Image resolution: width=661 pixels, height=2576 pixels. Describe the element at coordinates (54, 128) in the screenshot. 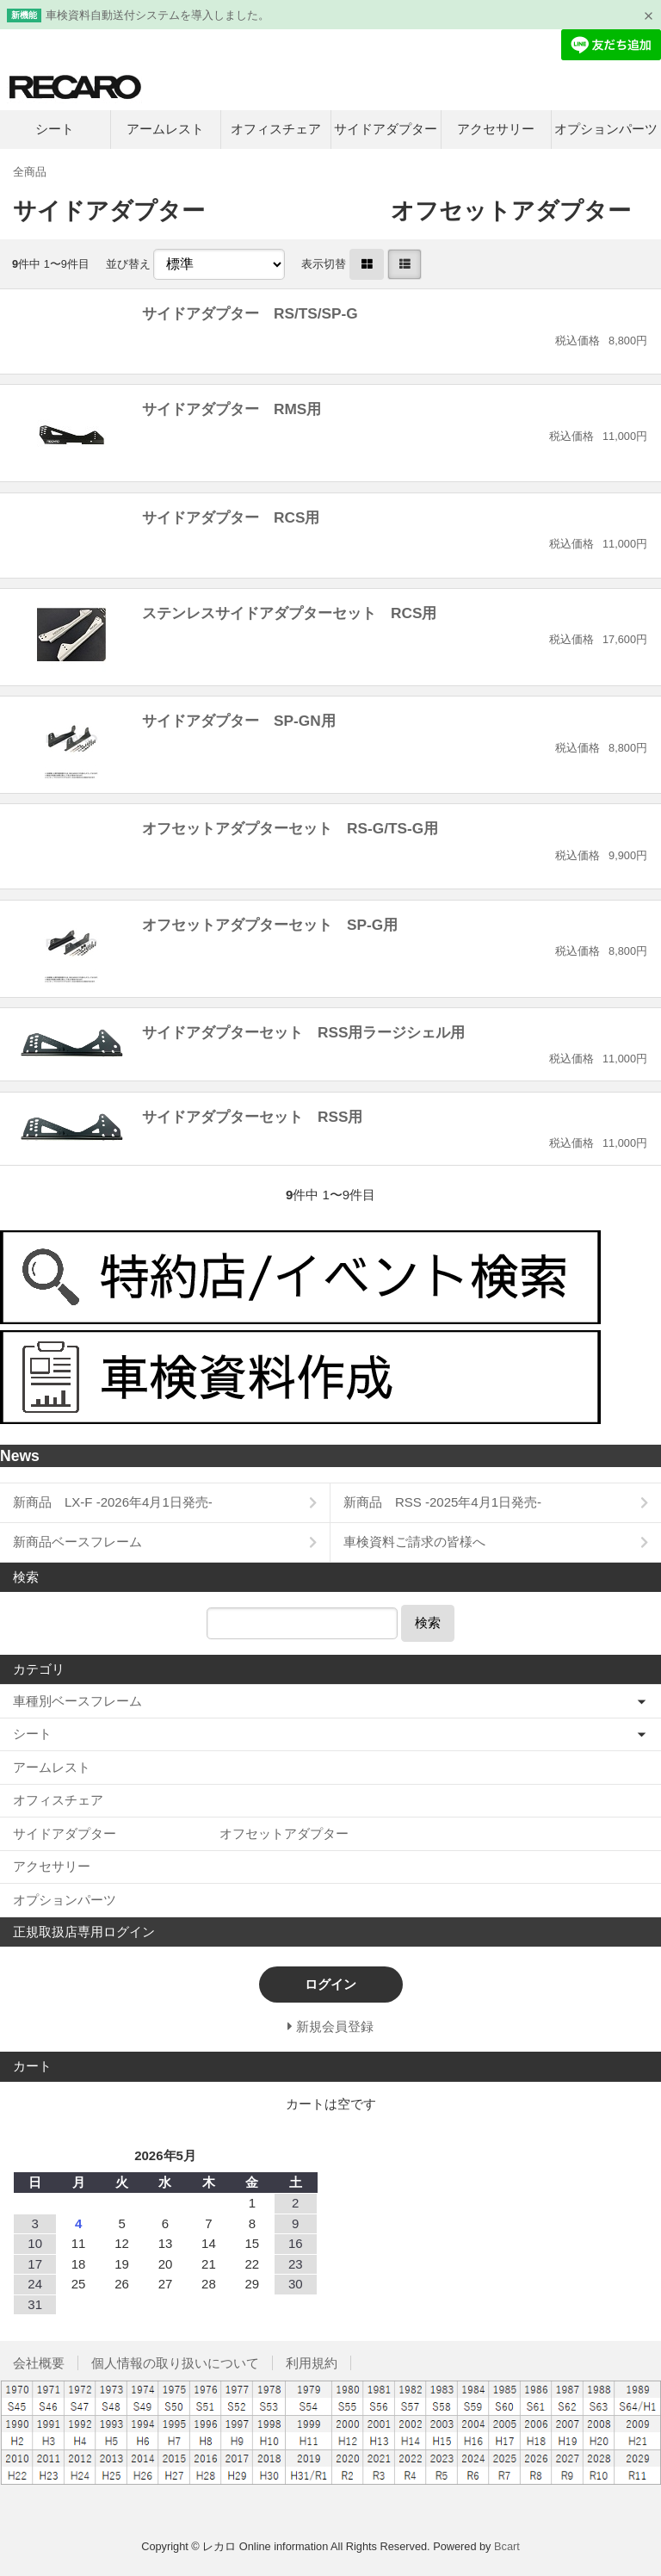

I see `シート` at that location.